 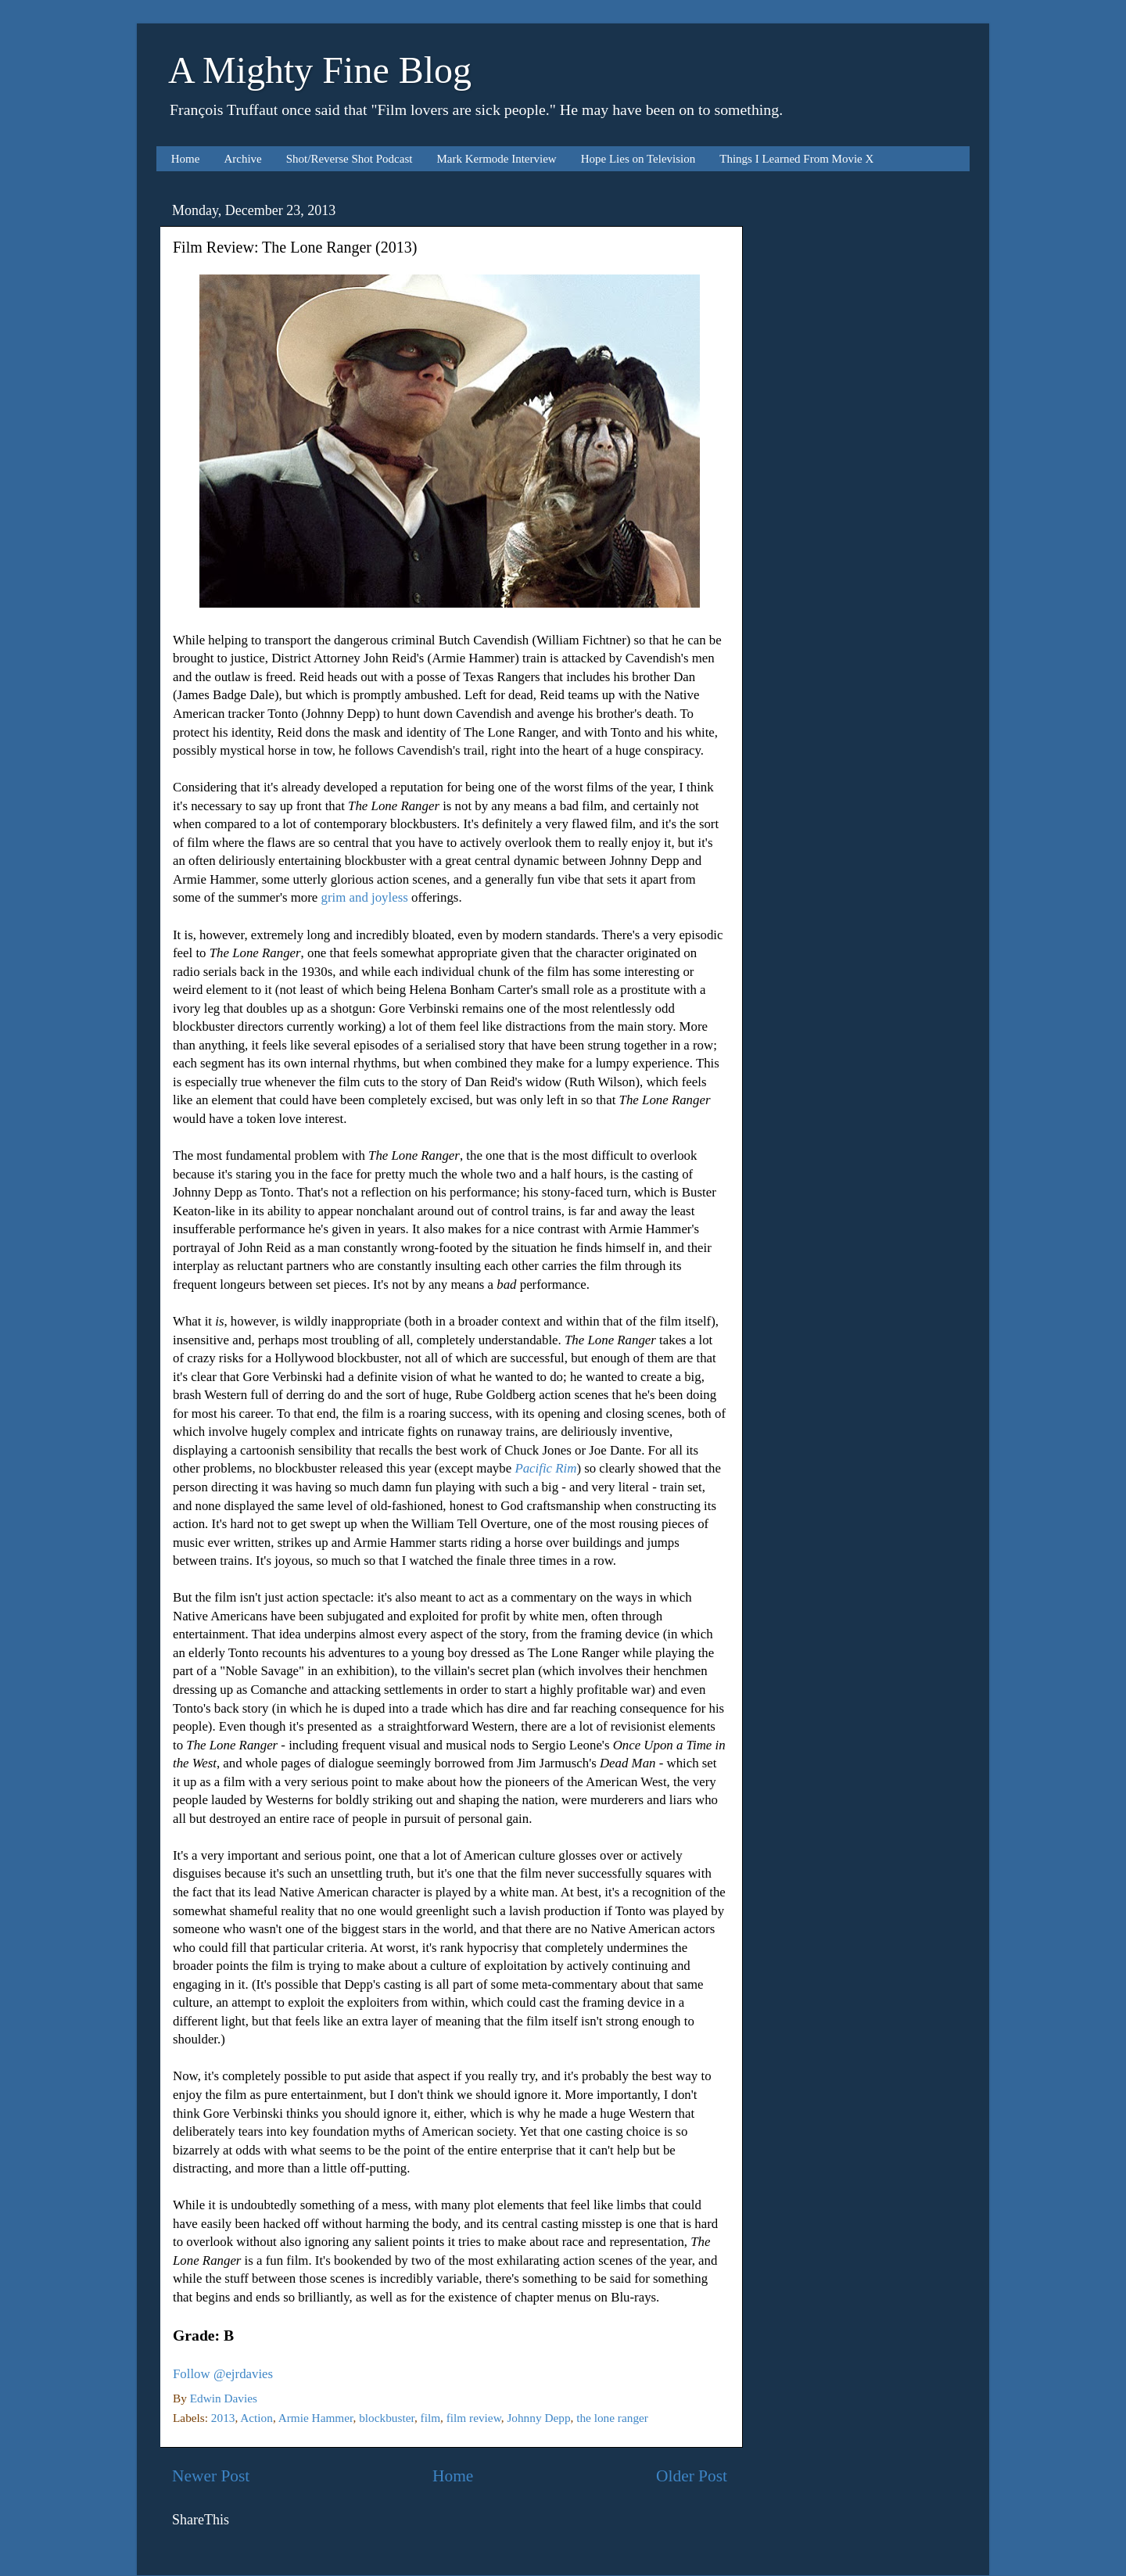 What do you see at coordinates (545, 1468) in the screenshot?
I see `Pacific Rim` at bounding box center [545, 1468].